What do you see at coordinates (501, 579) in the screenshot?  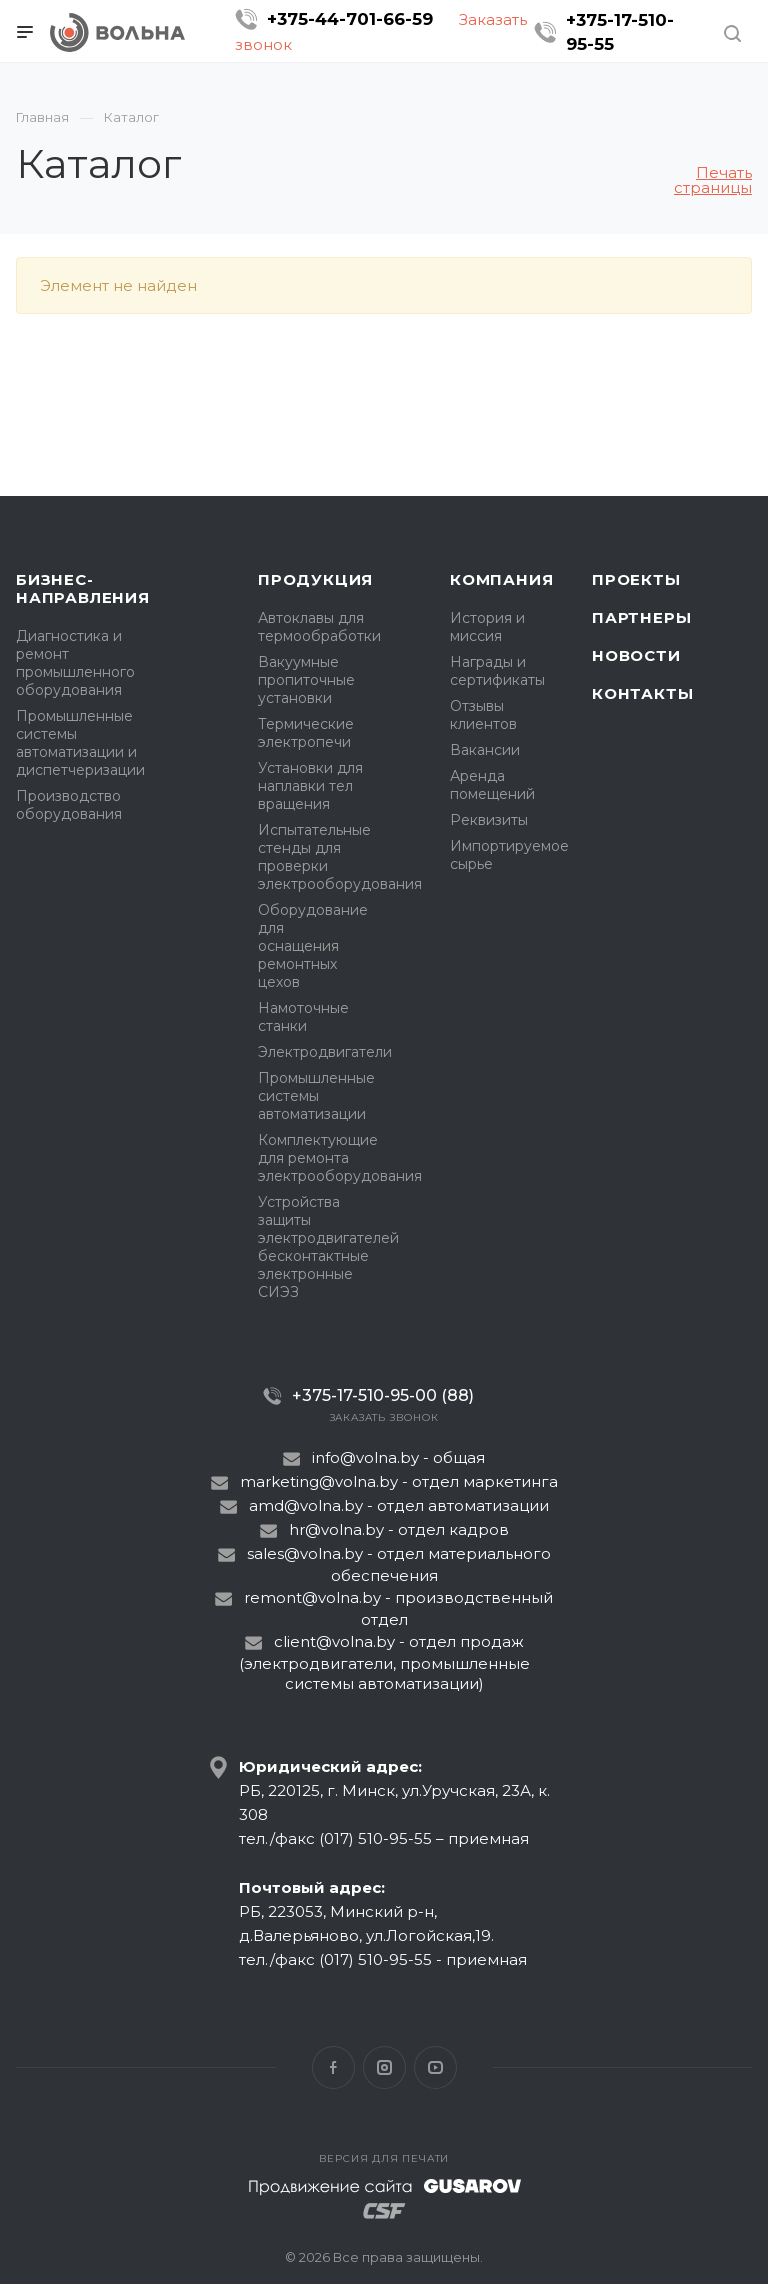 I see `Компания` at bounding box center [501, 579].